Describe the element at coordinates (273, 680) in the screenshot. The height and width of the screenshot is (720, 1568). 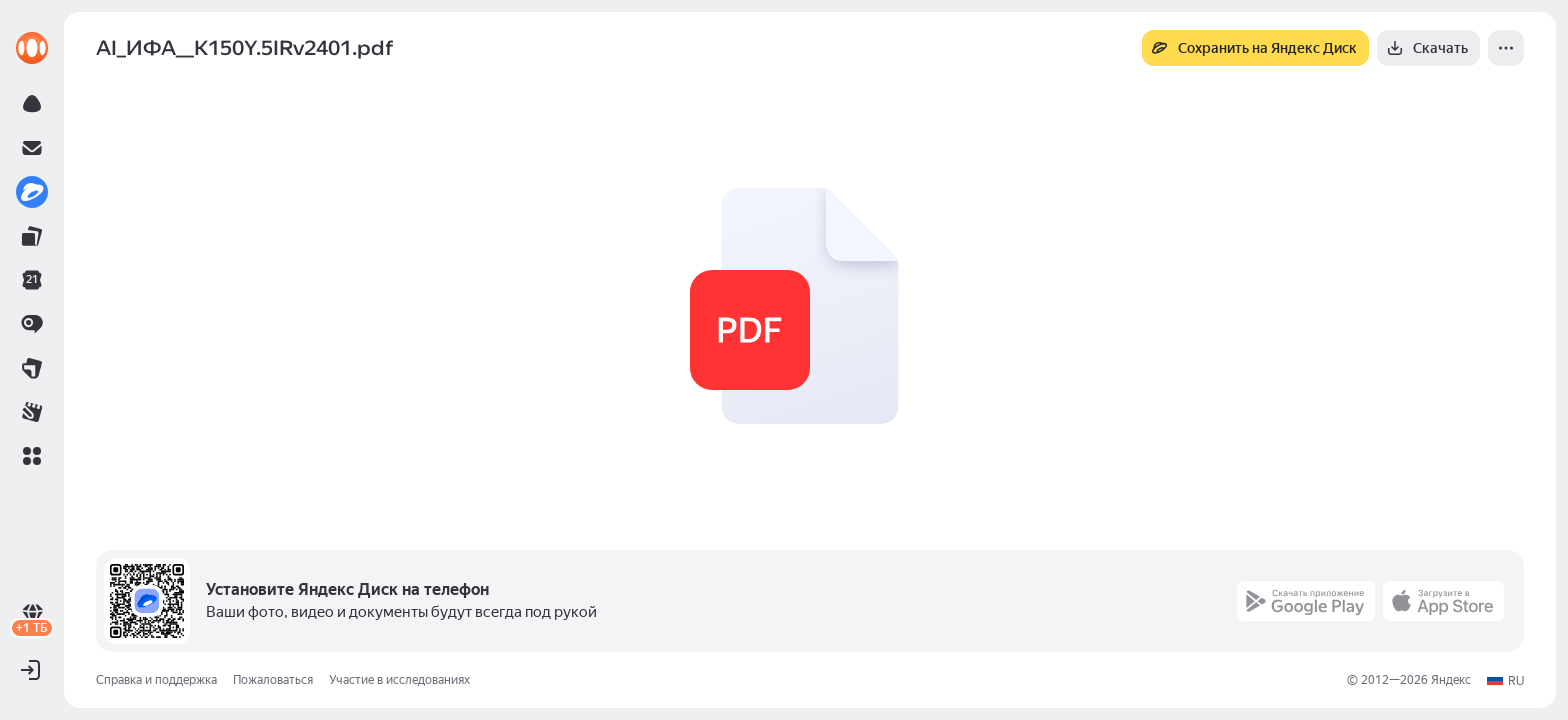
I see `Пожаловаться` at that location.